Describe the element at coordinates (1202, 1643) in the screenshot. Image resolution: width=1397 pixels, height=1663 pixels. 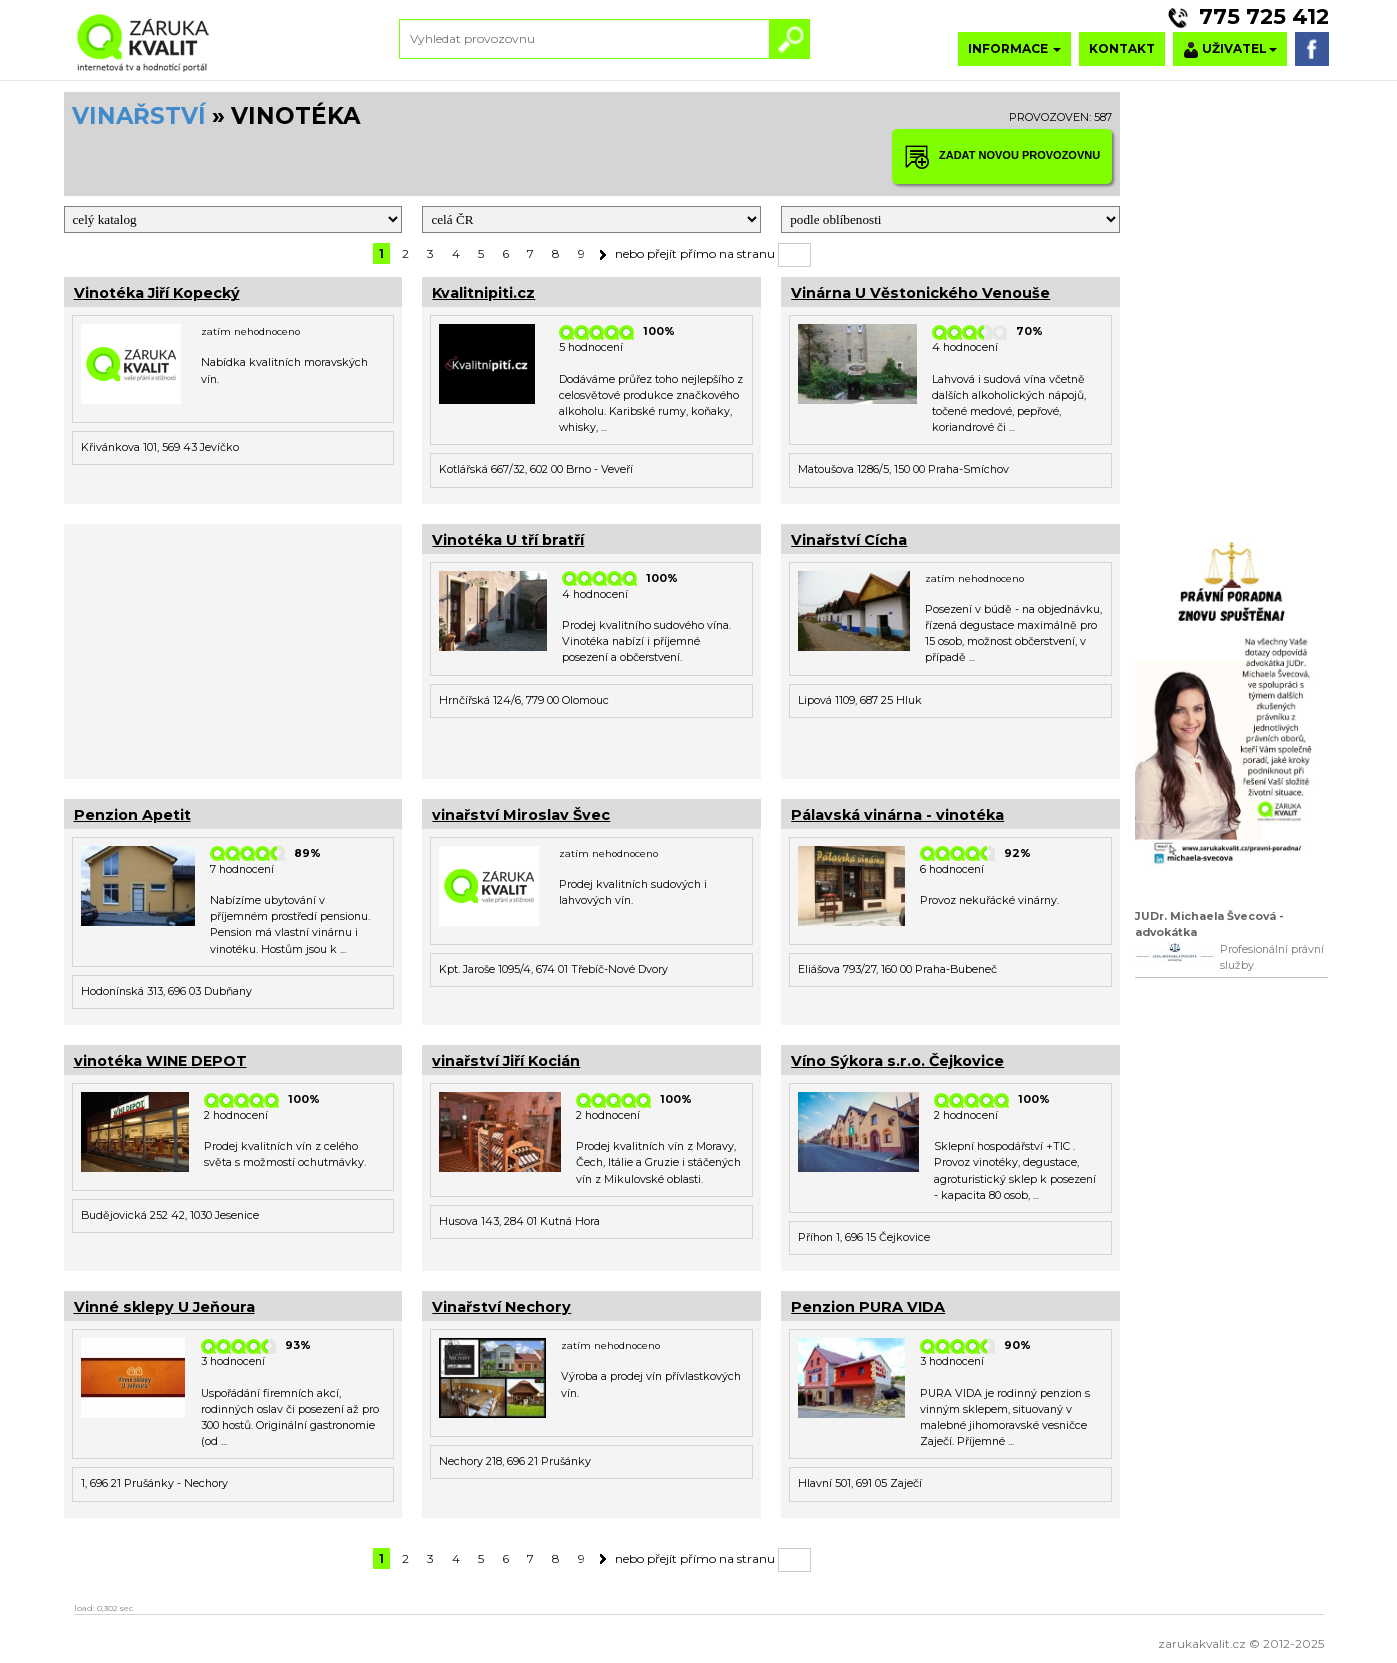
I see `zarukakvalit.cz` at that location.